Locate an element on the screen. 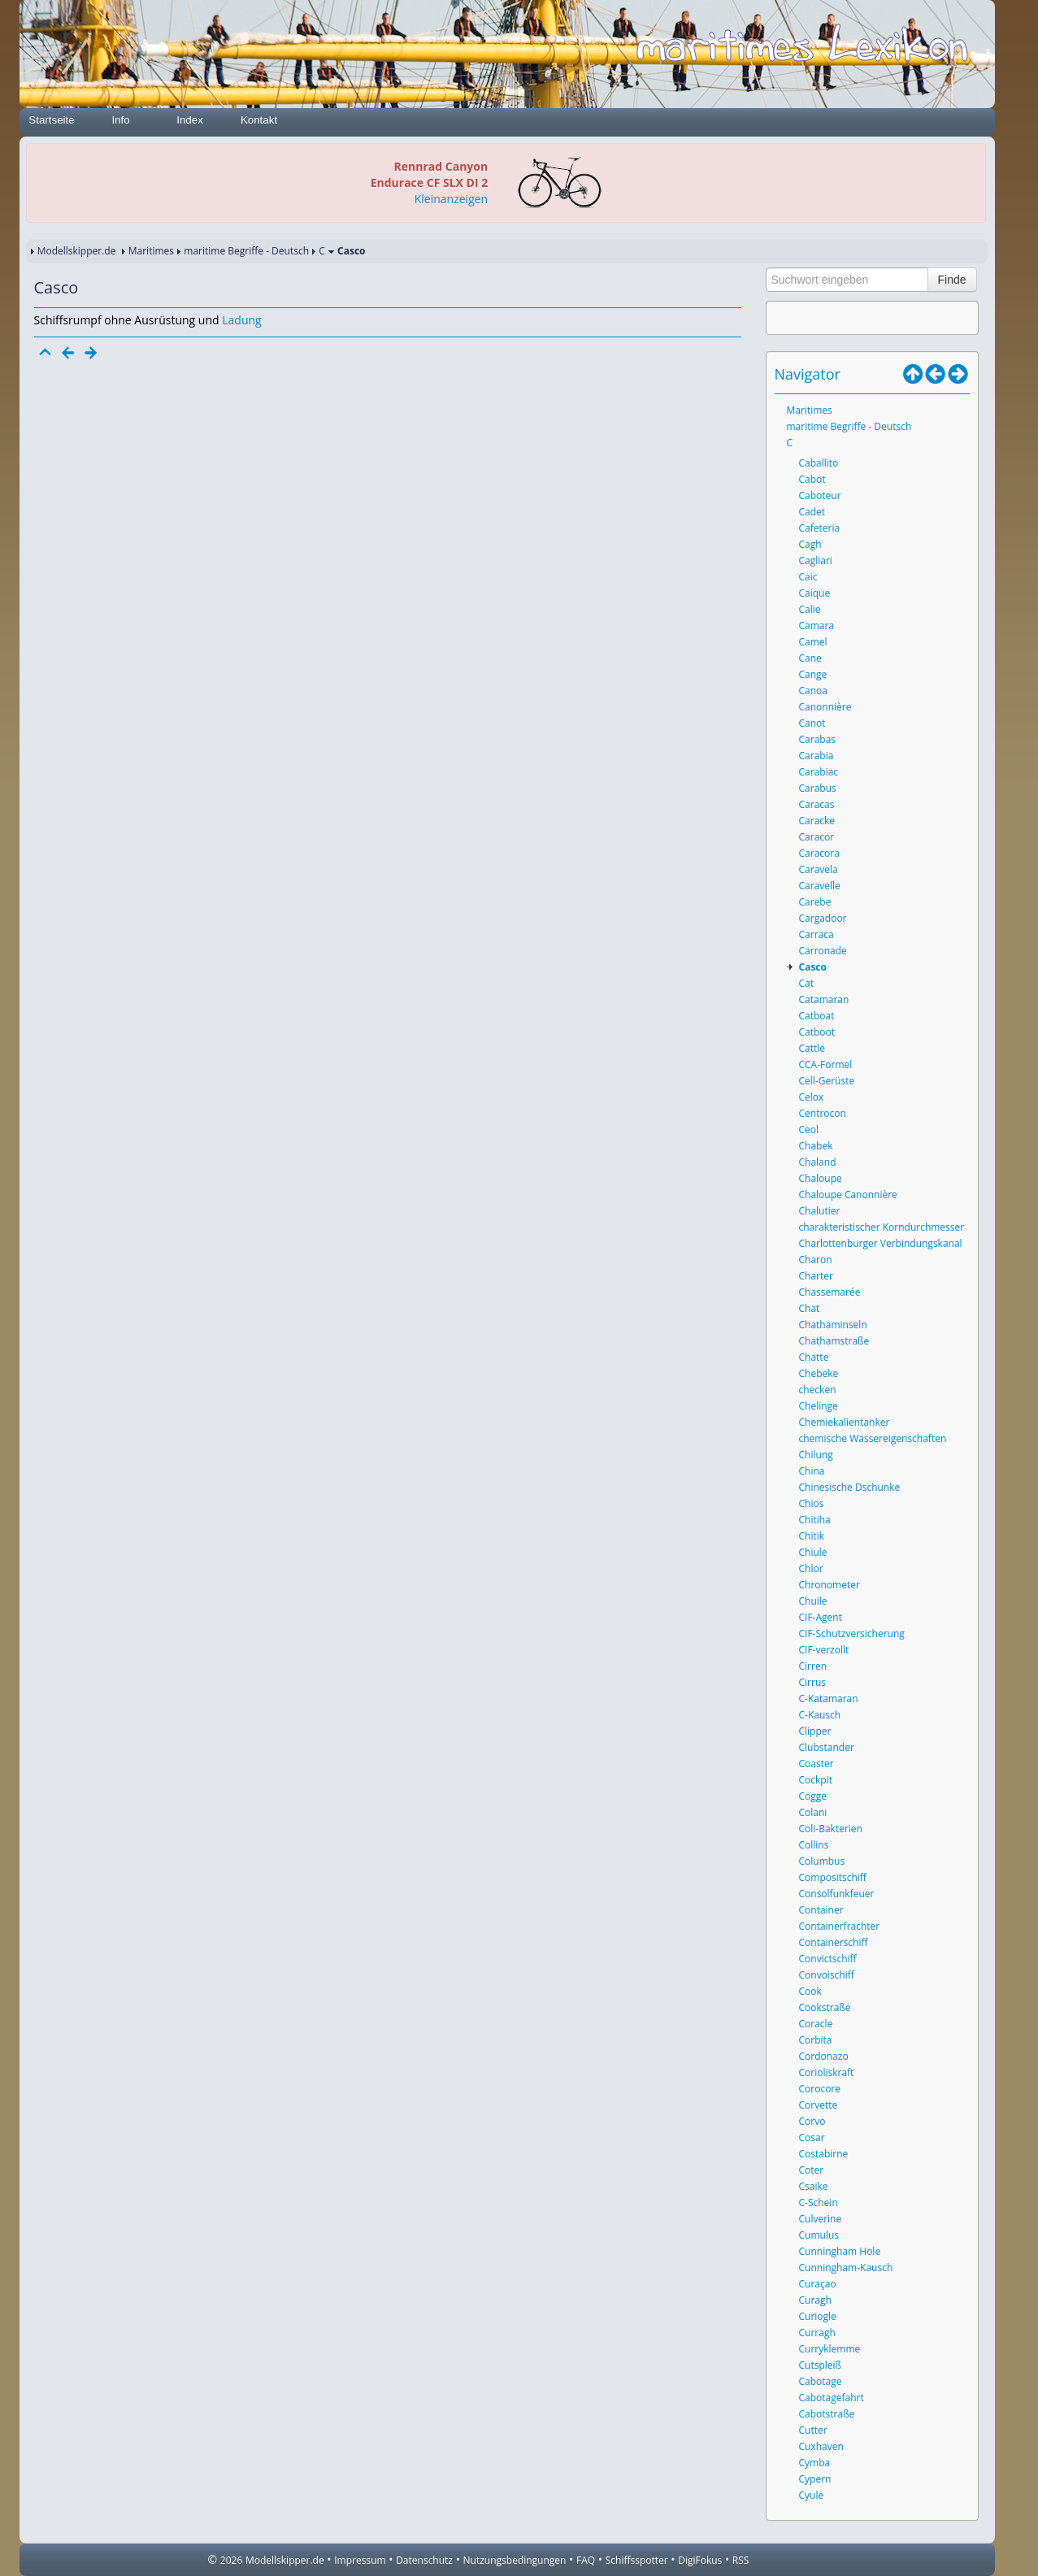 The height and width of the screenshot is (2576, 1038). Caravelle is located at coordinates (819, 886).